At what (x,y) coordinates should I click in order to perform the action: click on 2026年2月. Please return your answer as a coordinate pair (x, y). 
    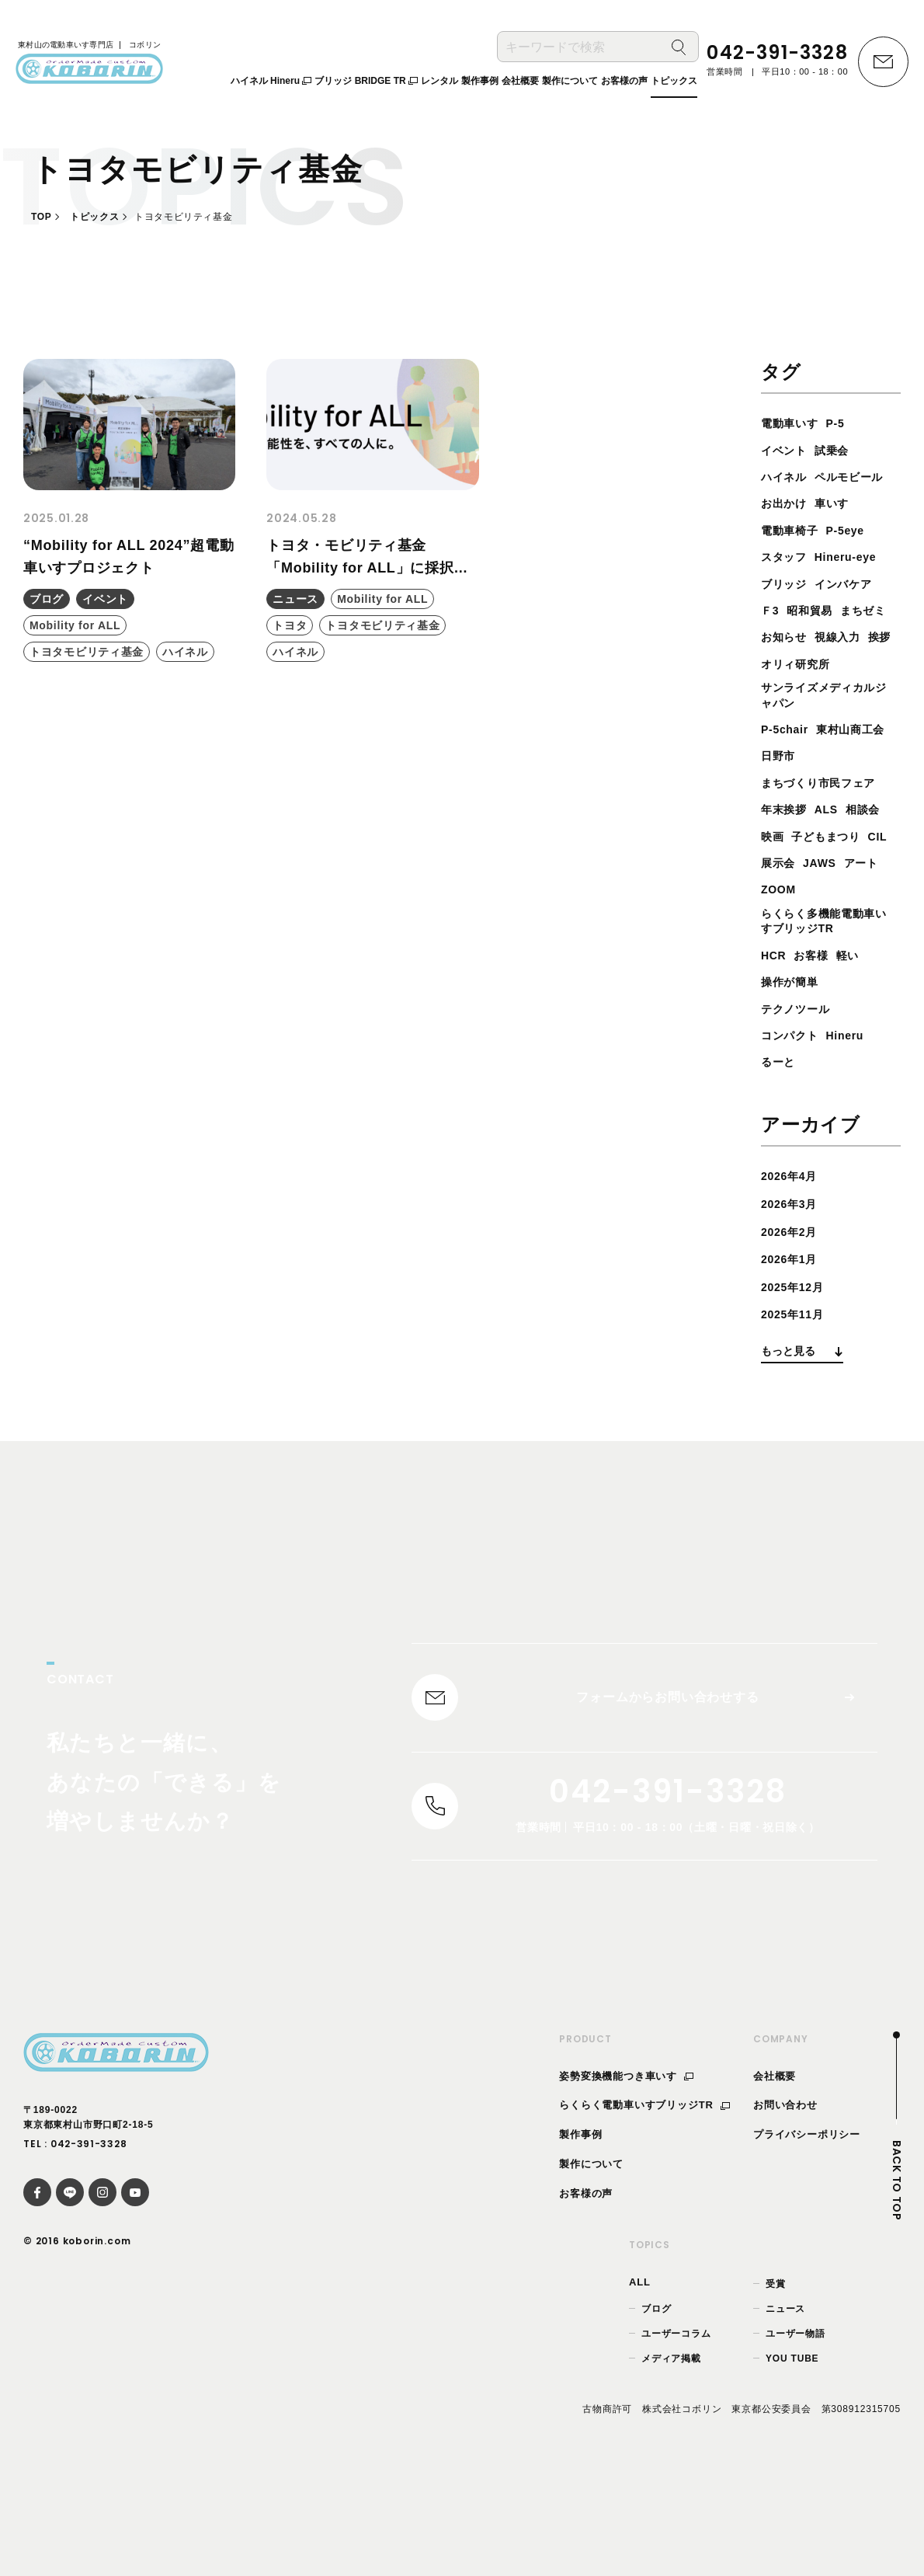
    Looking at the image, I should click on (793, 1318).